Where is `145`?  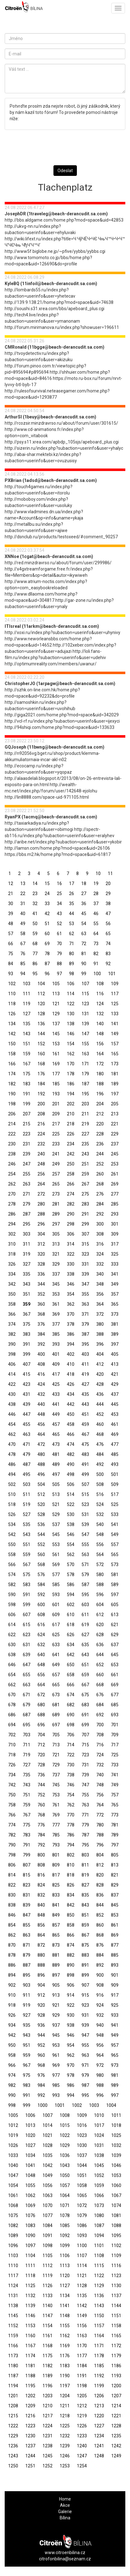
145 is located at coordinates (56, 1033).